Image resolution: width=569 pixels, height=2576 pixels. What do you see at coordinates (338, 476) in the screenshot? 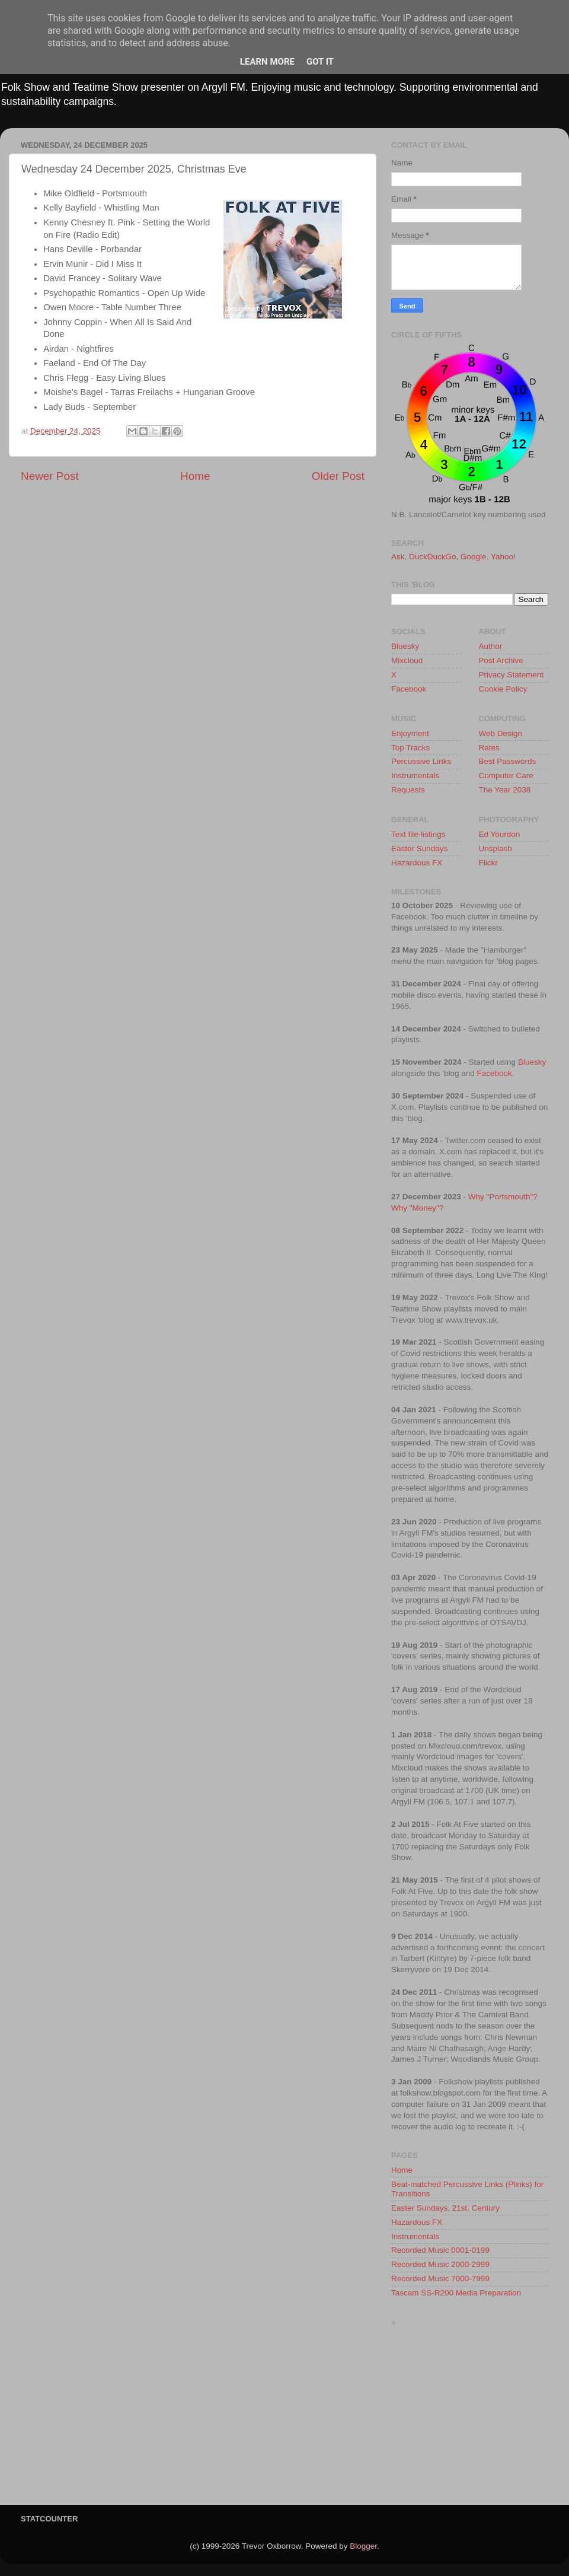
I see `Older Post` at bounding box center [338, 476].